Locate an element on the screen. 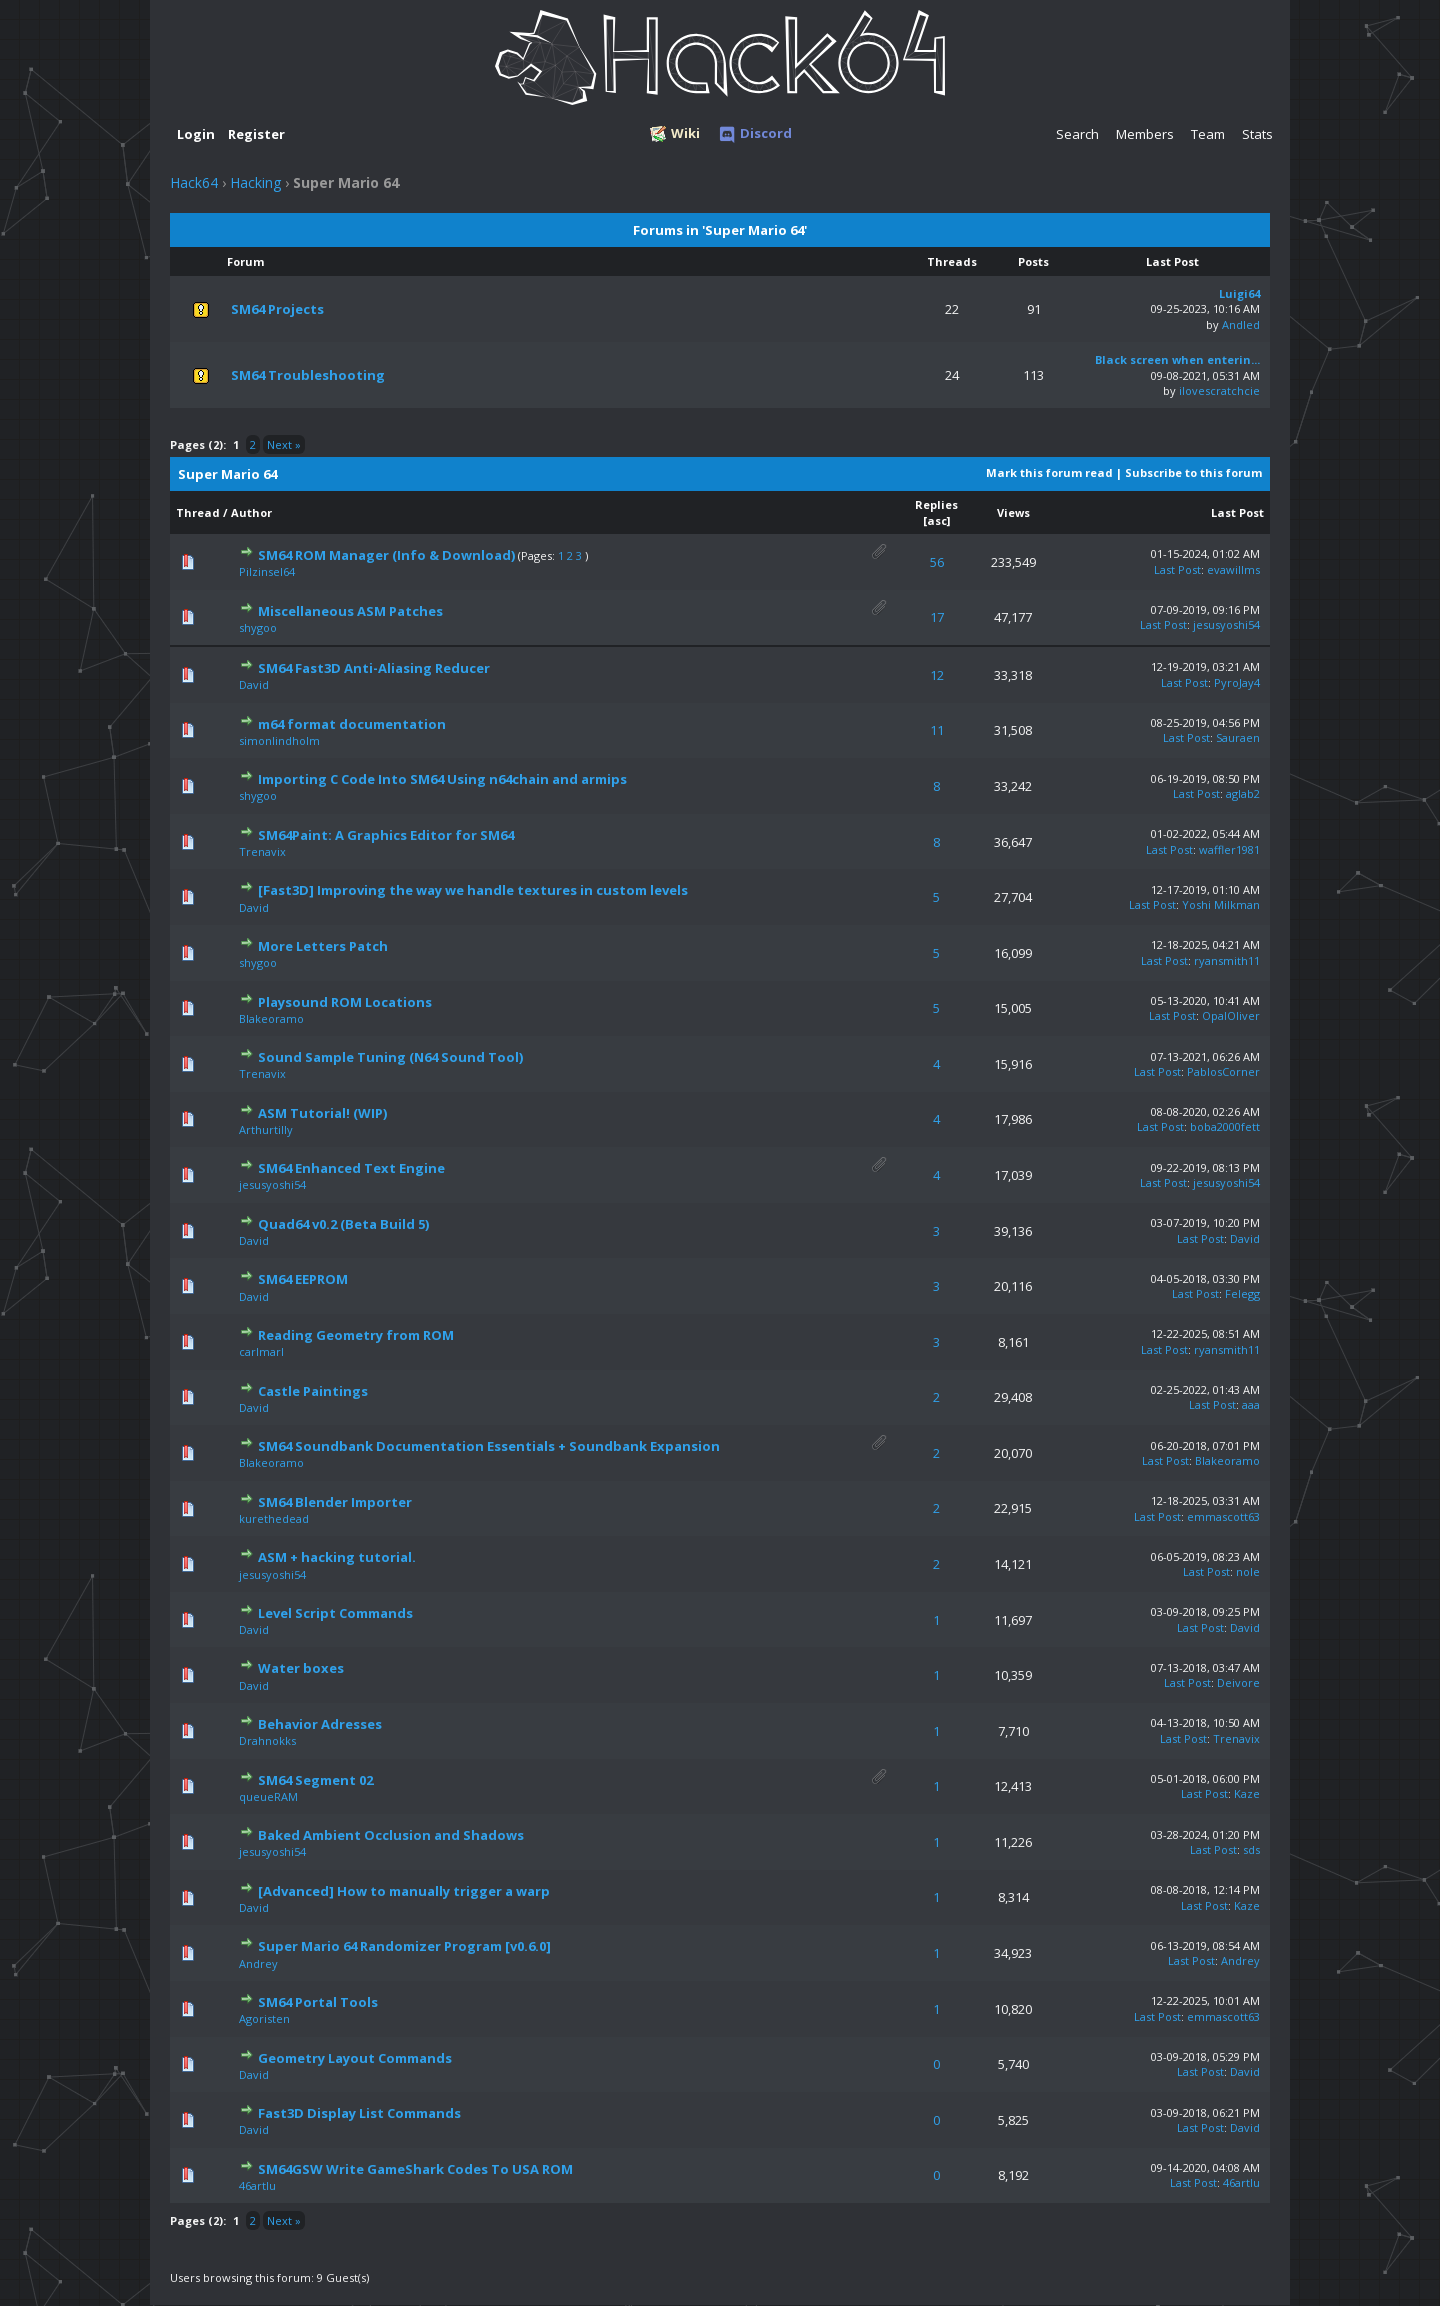 The width and height of the screenshot is (1440, 2306). Author is located at coordinates (251, 512).